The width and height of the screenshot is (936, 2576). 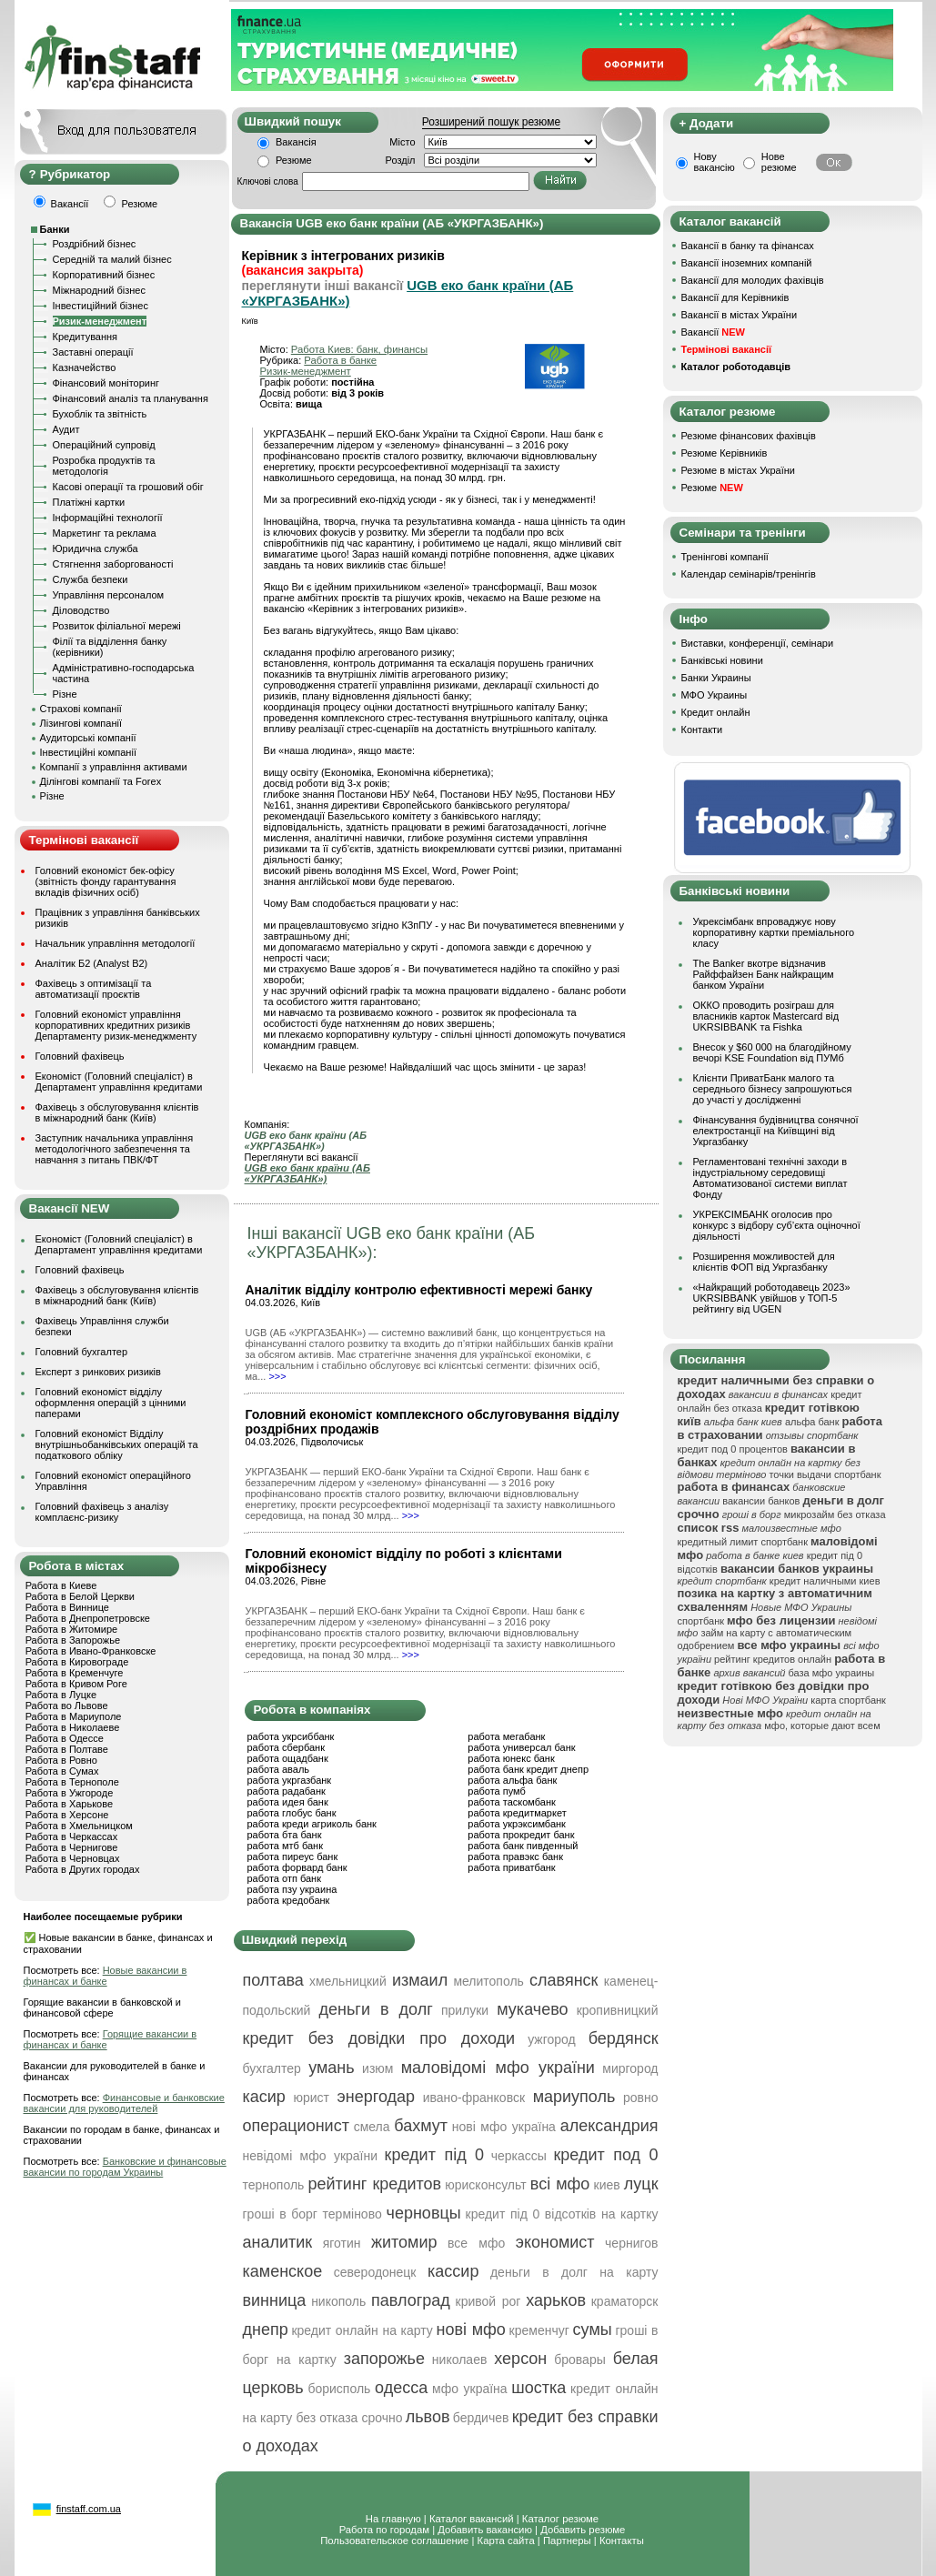 What do you see at coordinates (770, 1178) in the screenshot?
I see `Регламентовані технічні заходи в індустріальному середовищі Автоматизованої системи виплат Фонду` at bounding box center [770, 1178].